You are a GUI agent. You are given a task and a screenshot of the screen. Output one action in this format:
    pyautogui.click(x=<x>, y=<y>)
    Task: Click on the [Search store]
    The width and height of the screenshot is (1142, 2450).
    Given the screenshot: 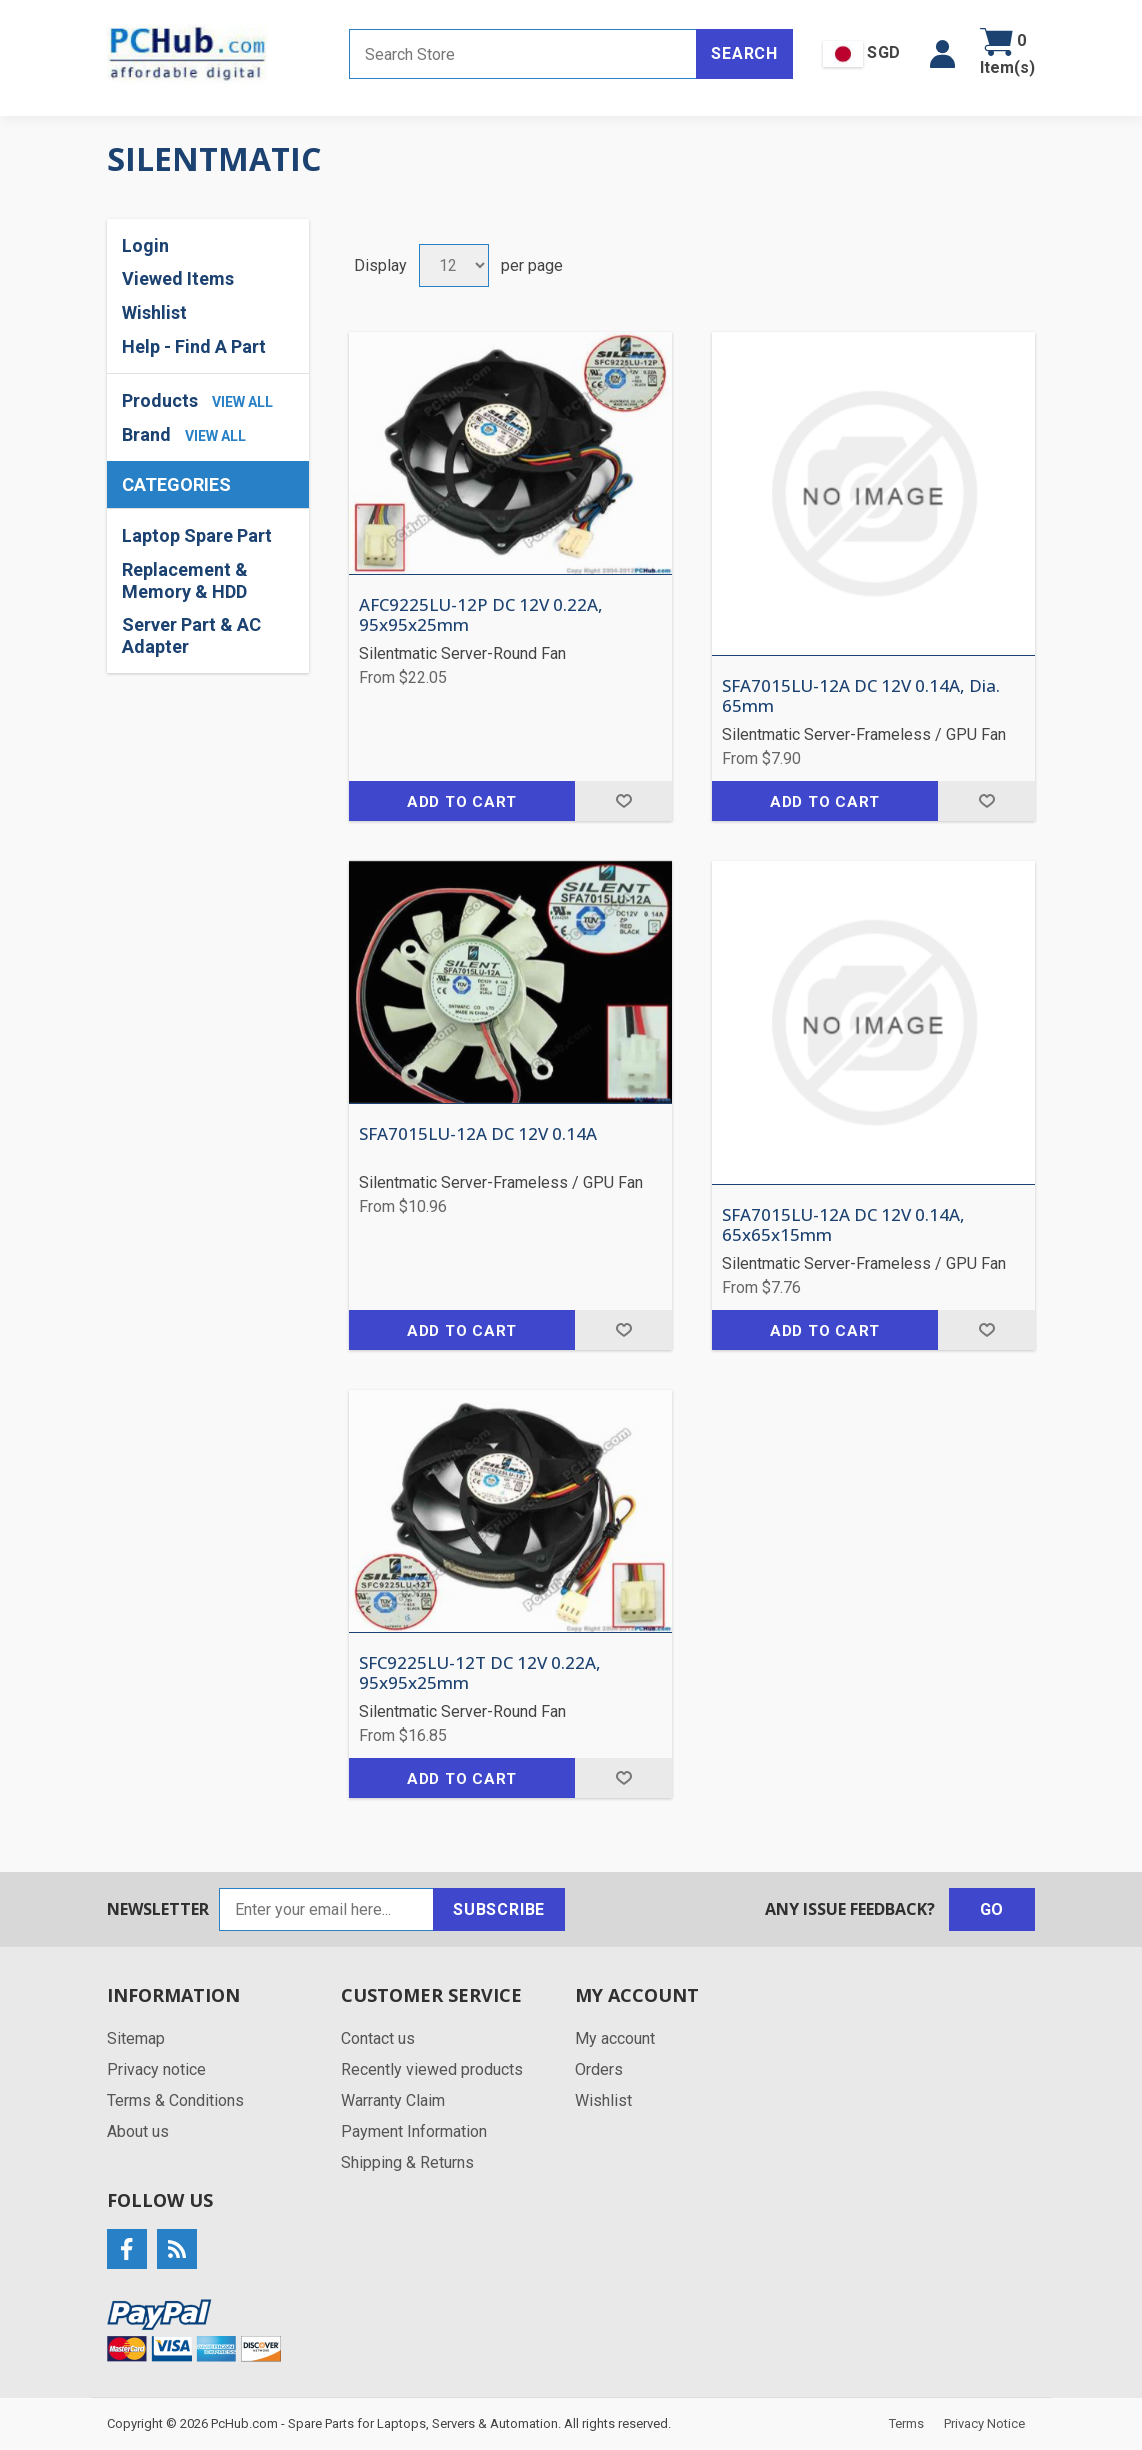 What is the action you would take?
    pyautogui.click(x=523, y=54)
    